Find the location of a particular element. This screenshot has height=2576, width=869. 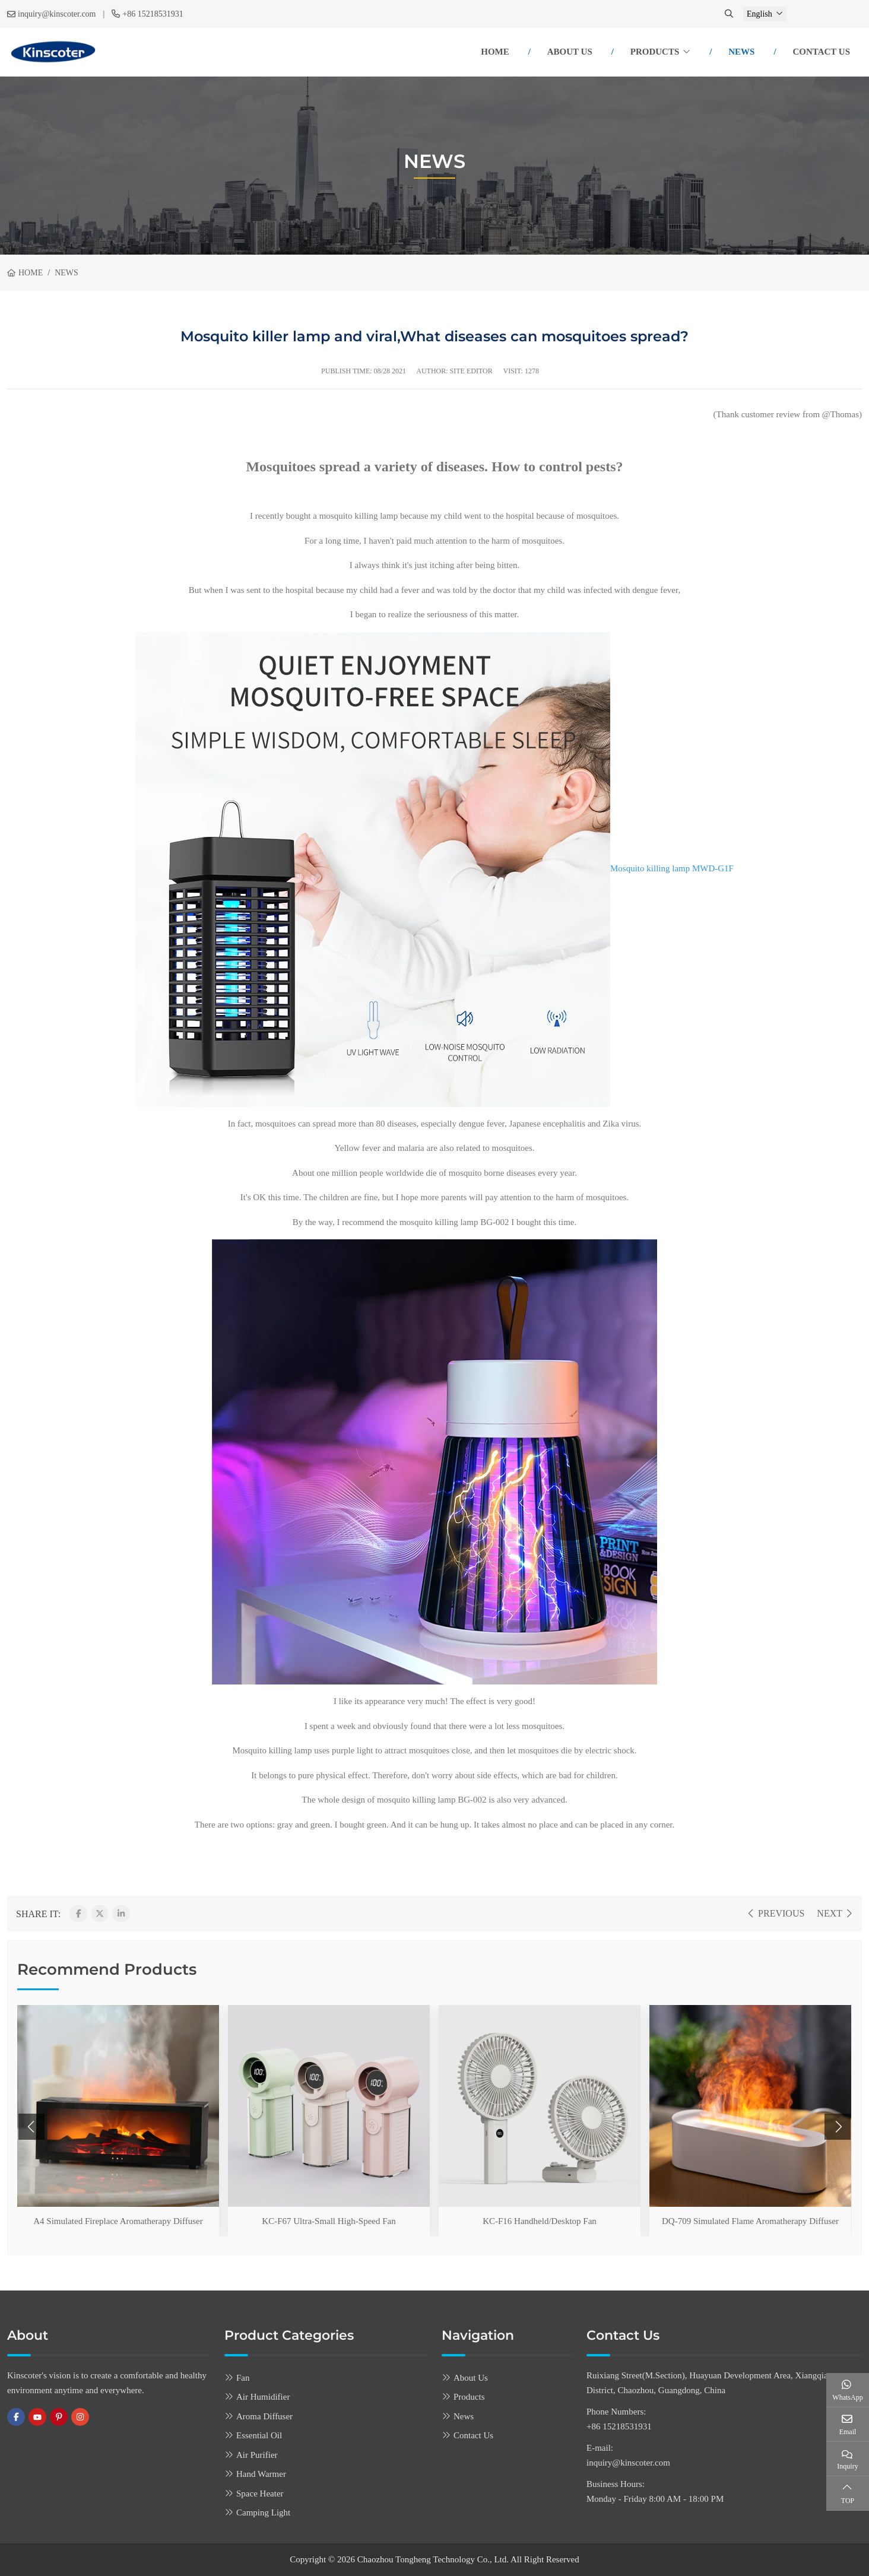

Aroma Diffuser is located at coordinates (264, 2416).